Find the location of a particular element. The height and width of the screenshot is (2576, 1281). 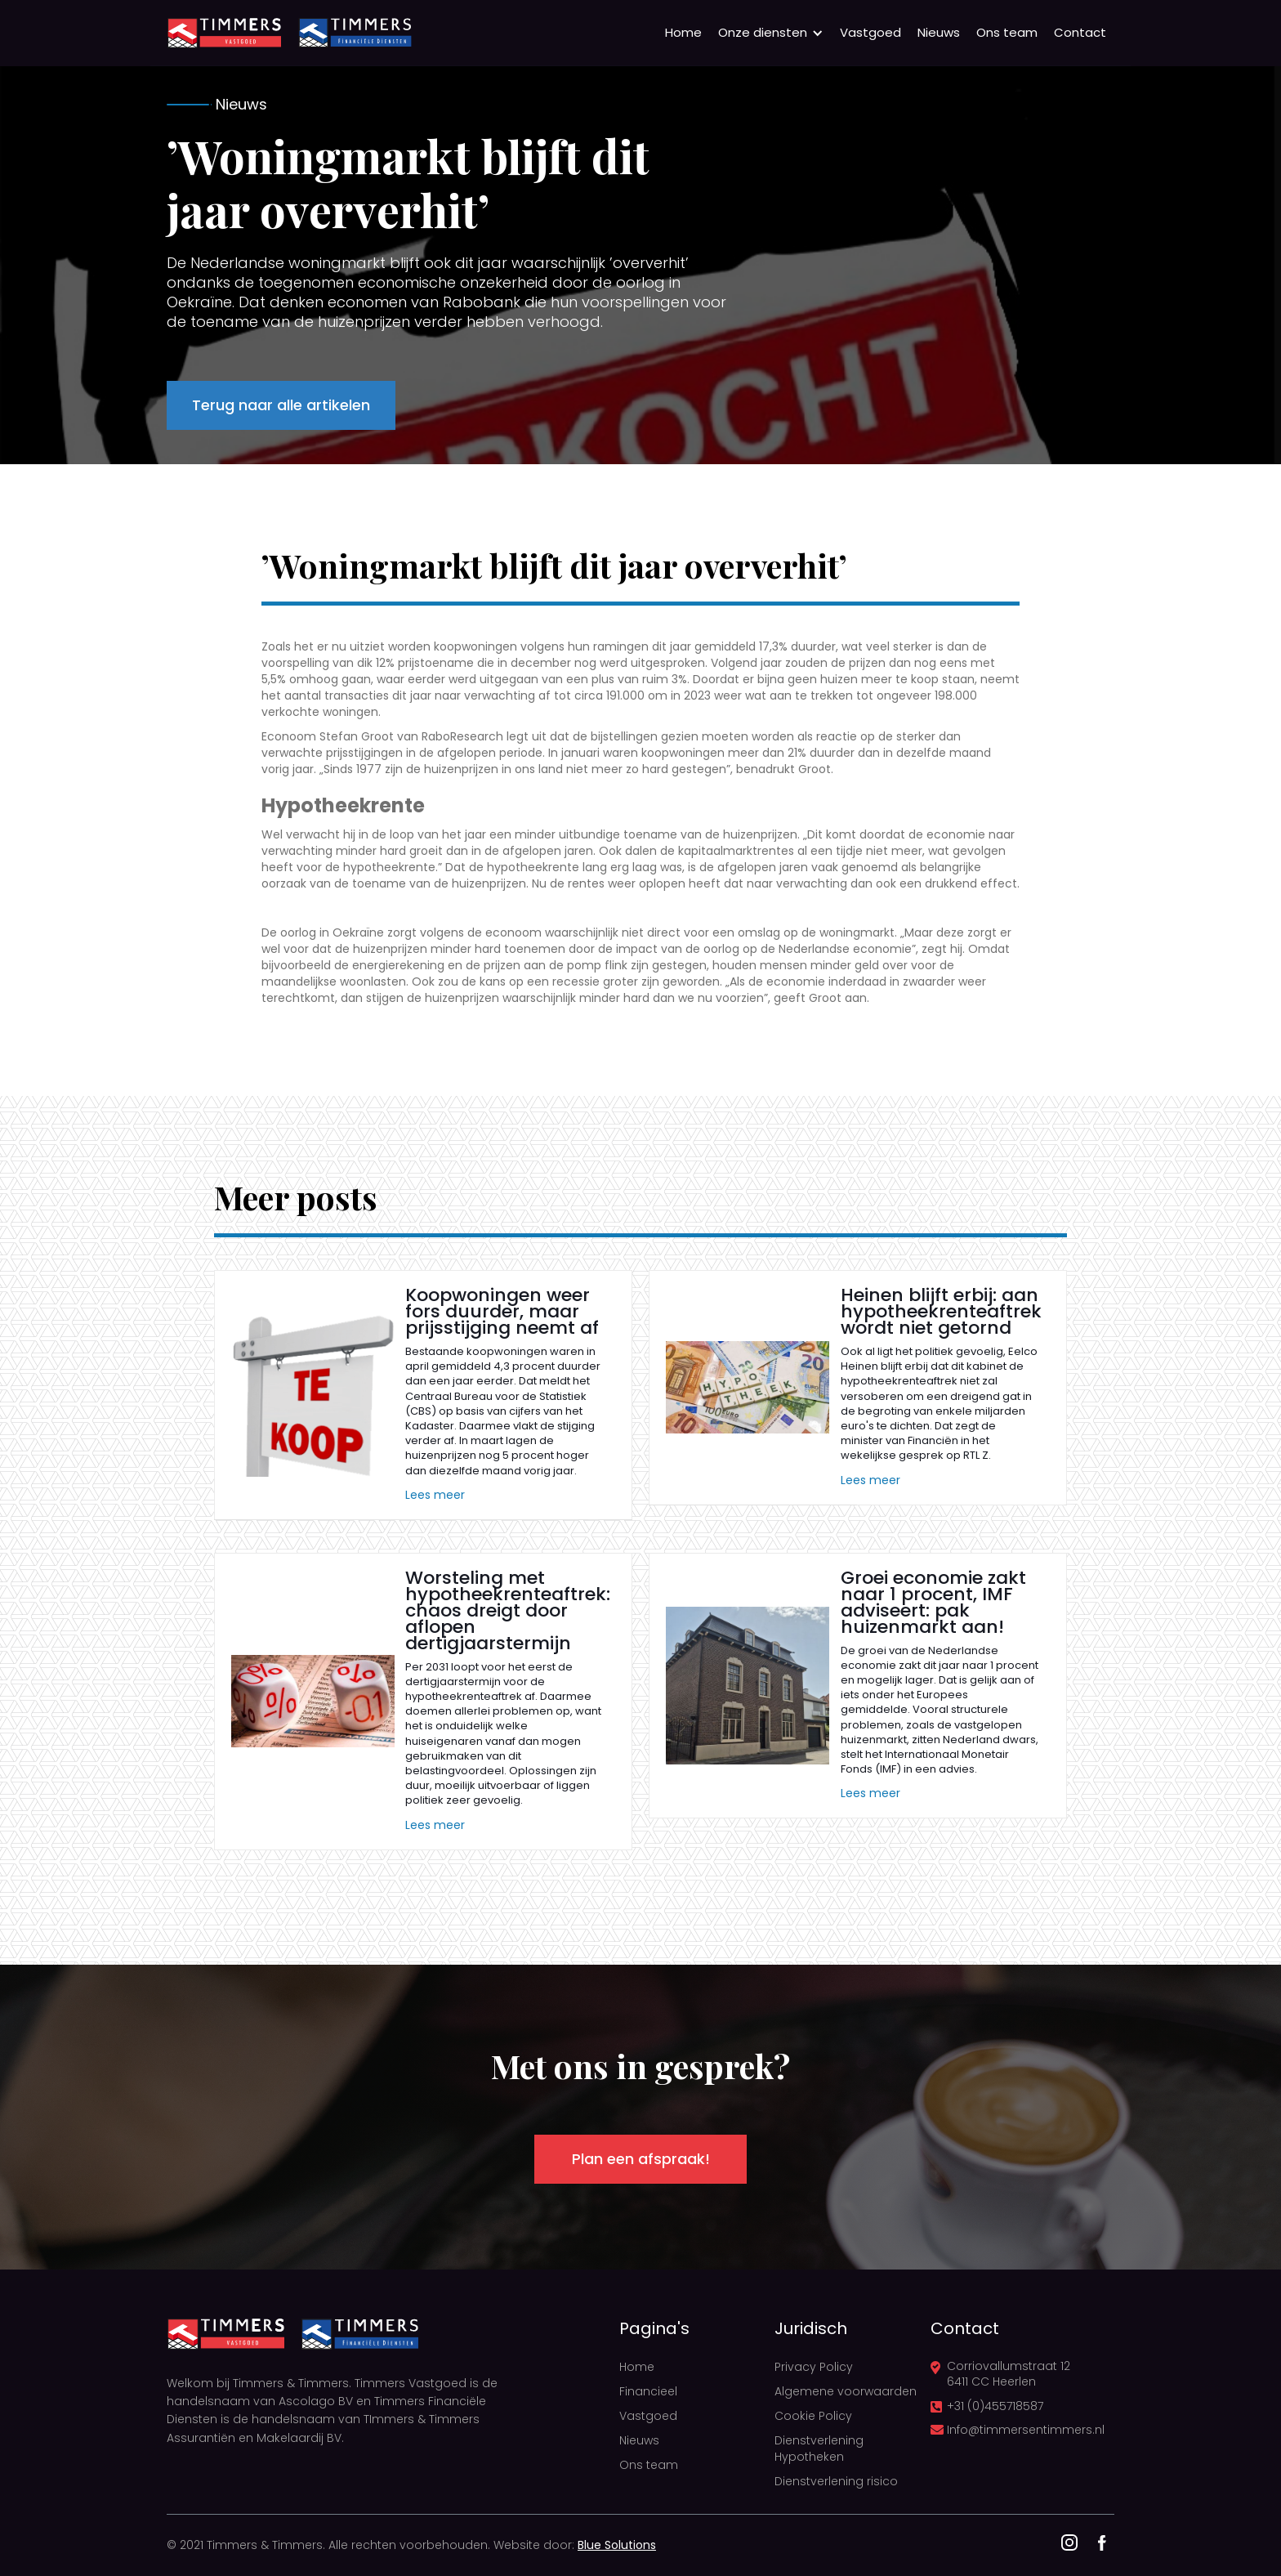

Vastgoed is located at coordinates (870, 32).